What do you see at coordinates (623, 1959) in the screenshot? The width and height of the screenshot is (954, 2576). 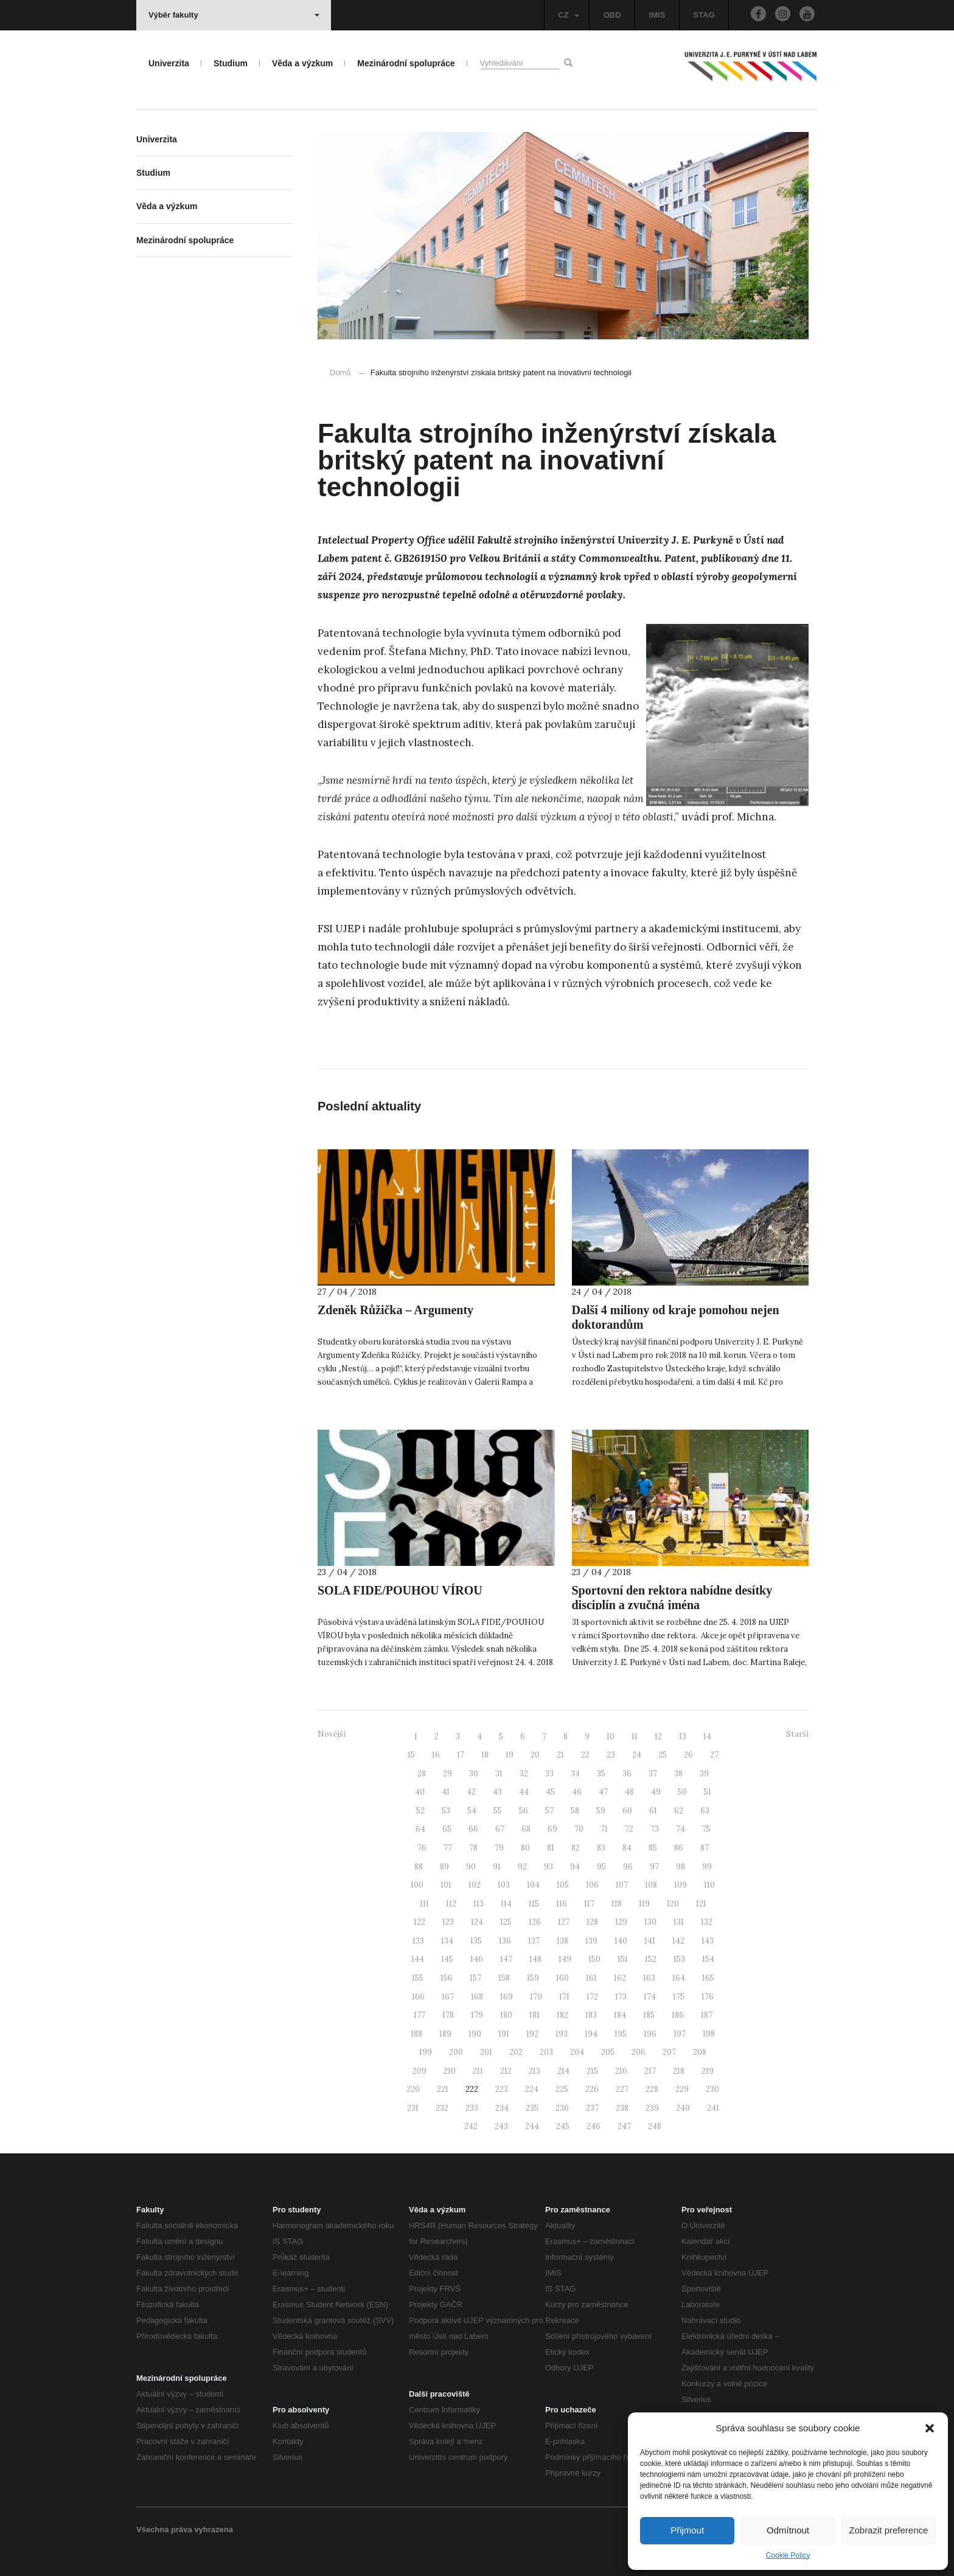 I see `151` at bounding box center [623, 1959].